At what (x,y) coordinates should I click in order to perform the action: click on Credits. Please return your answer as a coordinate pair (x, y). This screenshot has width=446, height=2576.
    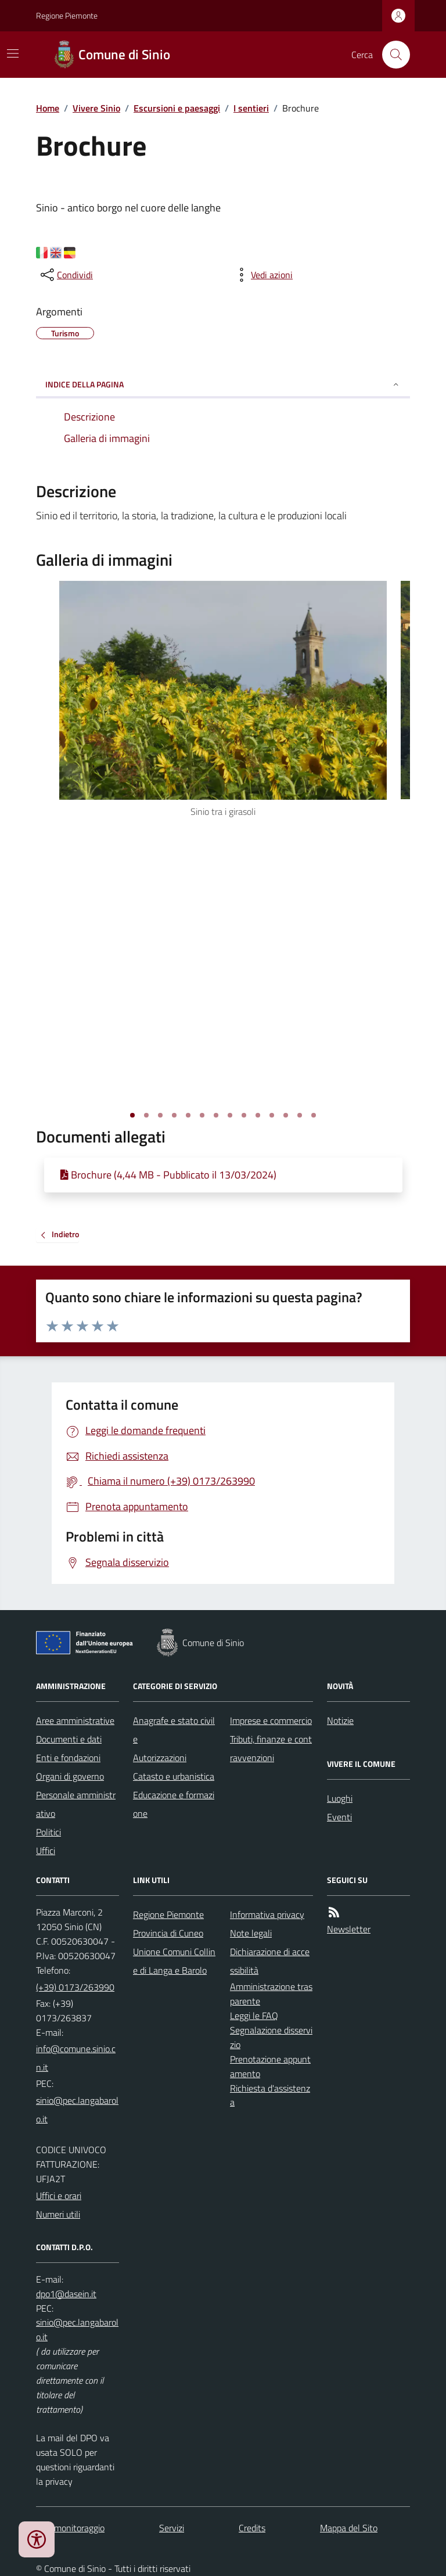
    Looking at the image, I should click on (252, 2528).